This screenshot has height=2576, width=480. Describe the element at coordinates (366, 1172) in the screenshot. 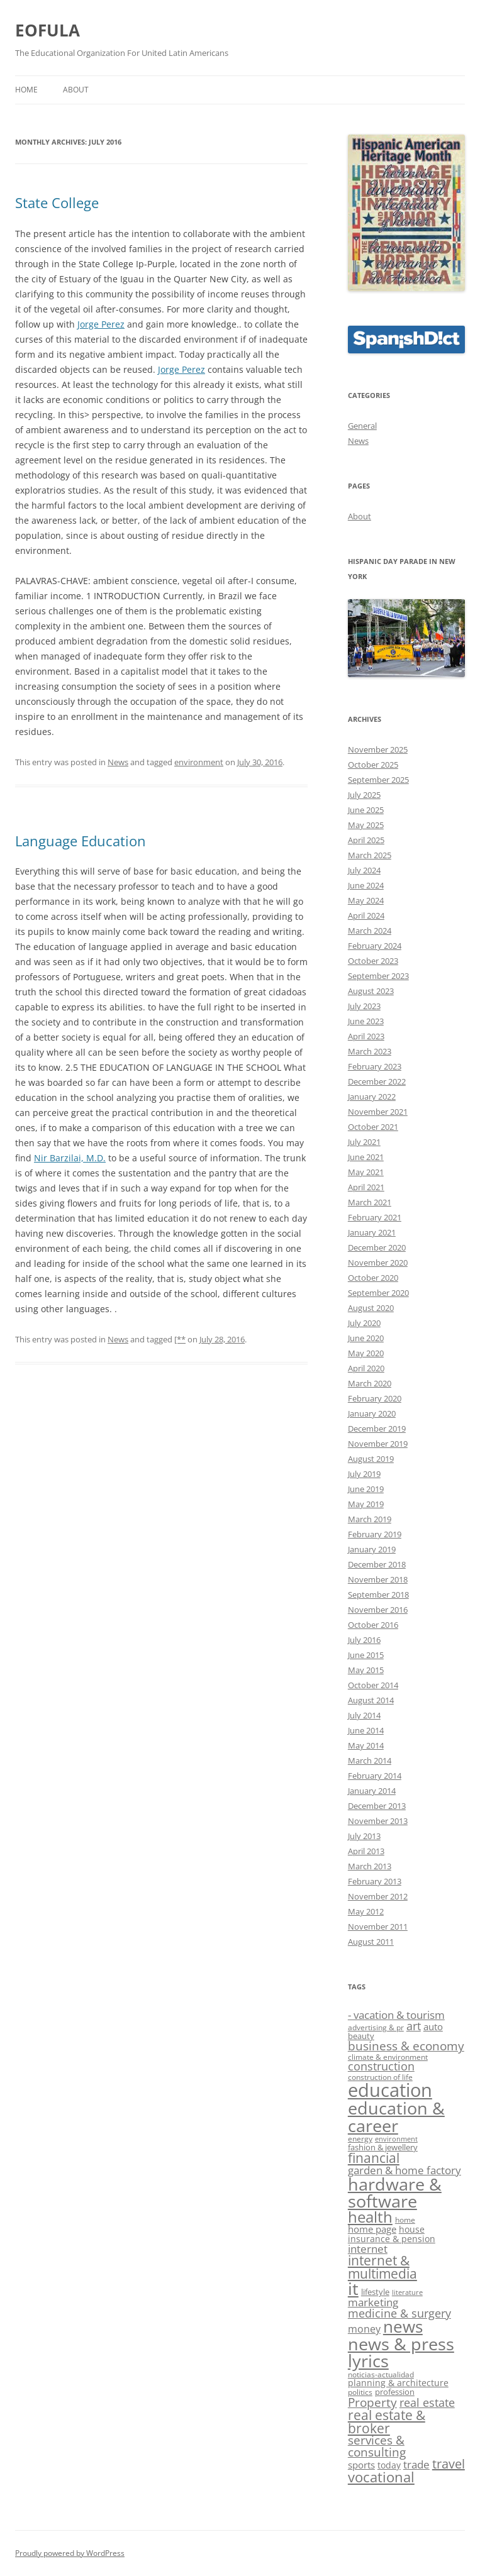

I see `May 2021` at that location.